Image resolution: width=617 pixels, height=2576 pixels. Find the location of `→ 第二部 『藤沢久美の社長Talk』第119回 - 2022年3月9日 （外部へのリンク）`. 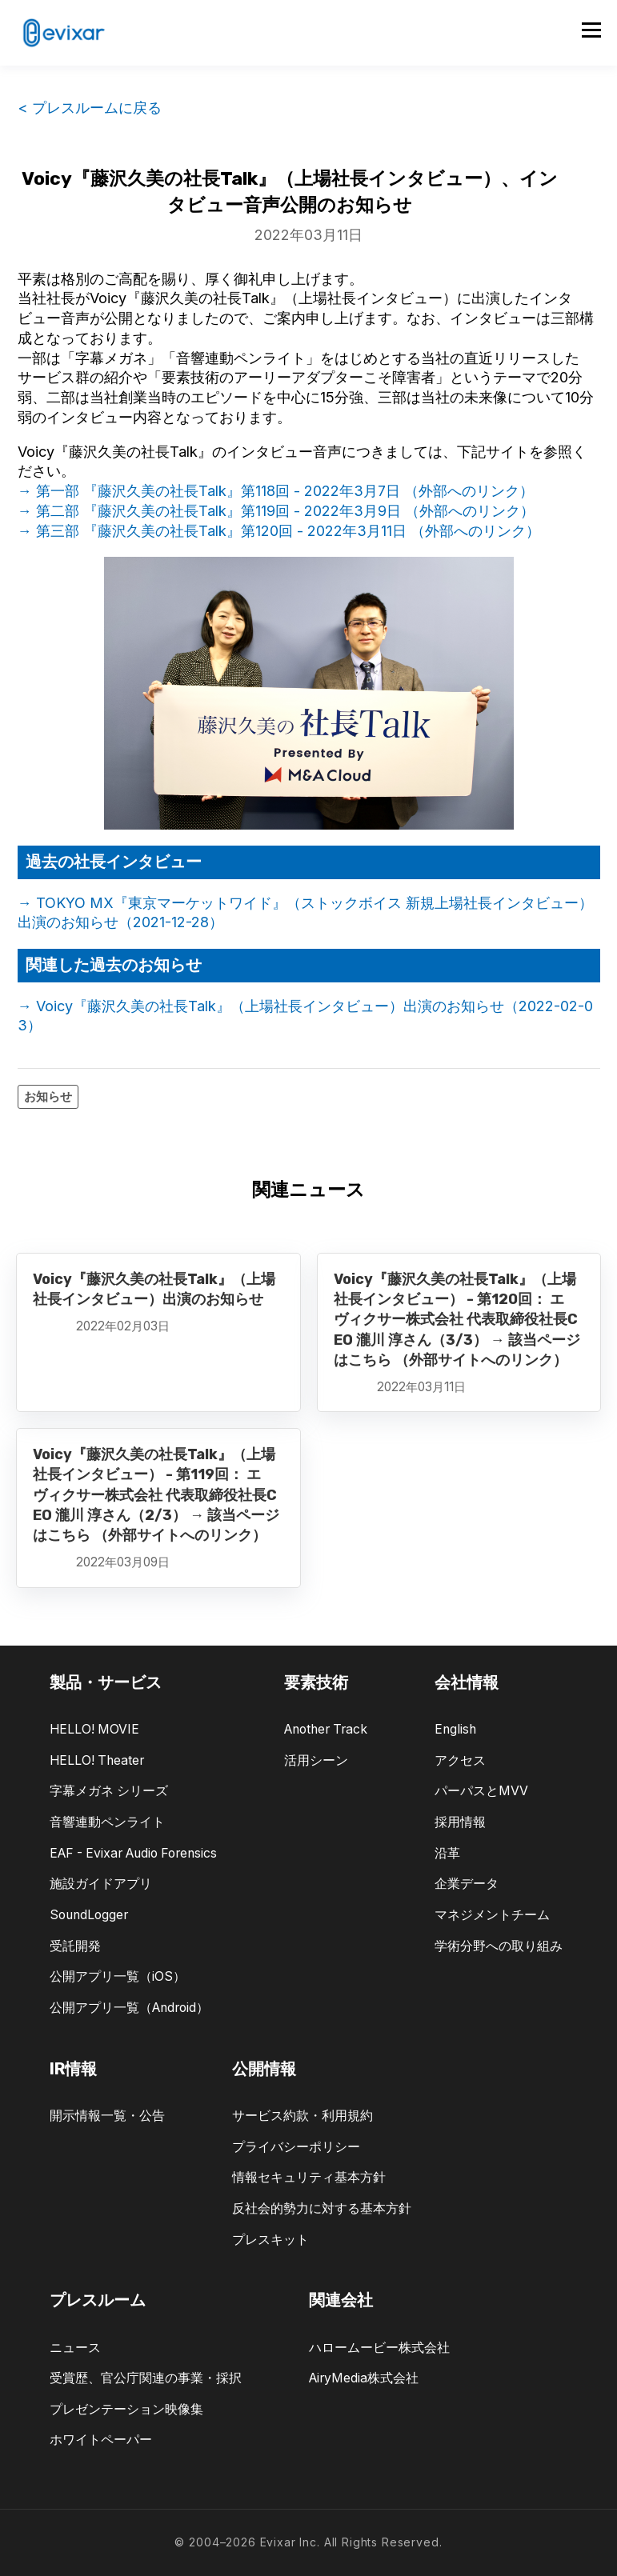

→ 第二部 『藤沢久美の社長Talk』第119回 - 2022年3月9日 （外部へのリンク） is located at coordinates (276, 510).